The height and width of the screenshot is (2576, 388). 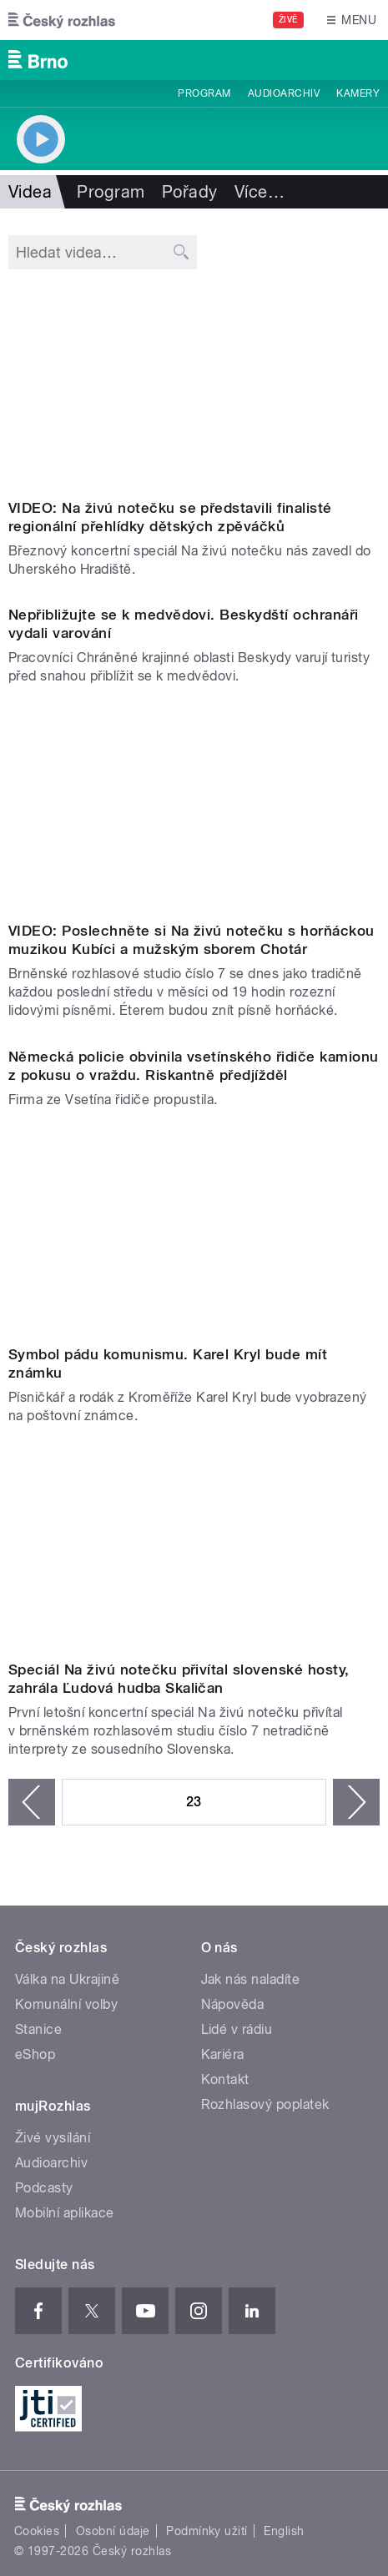 What do you see at coordinates (44, 2188) in the screenshot?
I see `Podcasty` at bounding box center [44, 2188].